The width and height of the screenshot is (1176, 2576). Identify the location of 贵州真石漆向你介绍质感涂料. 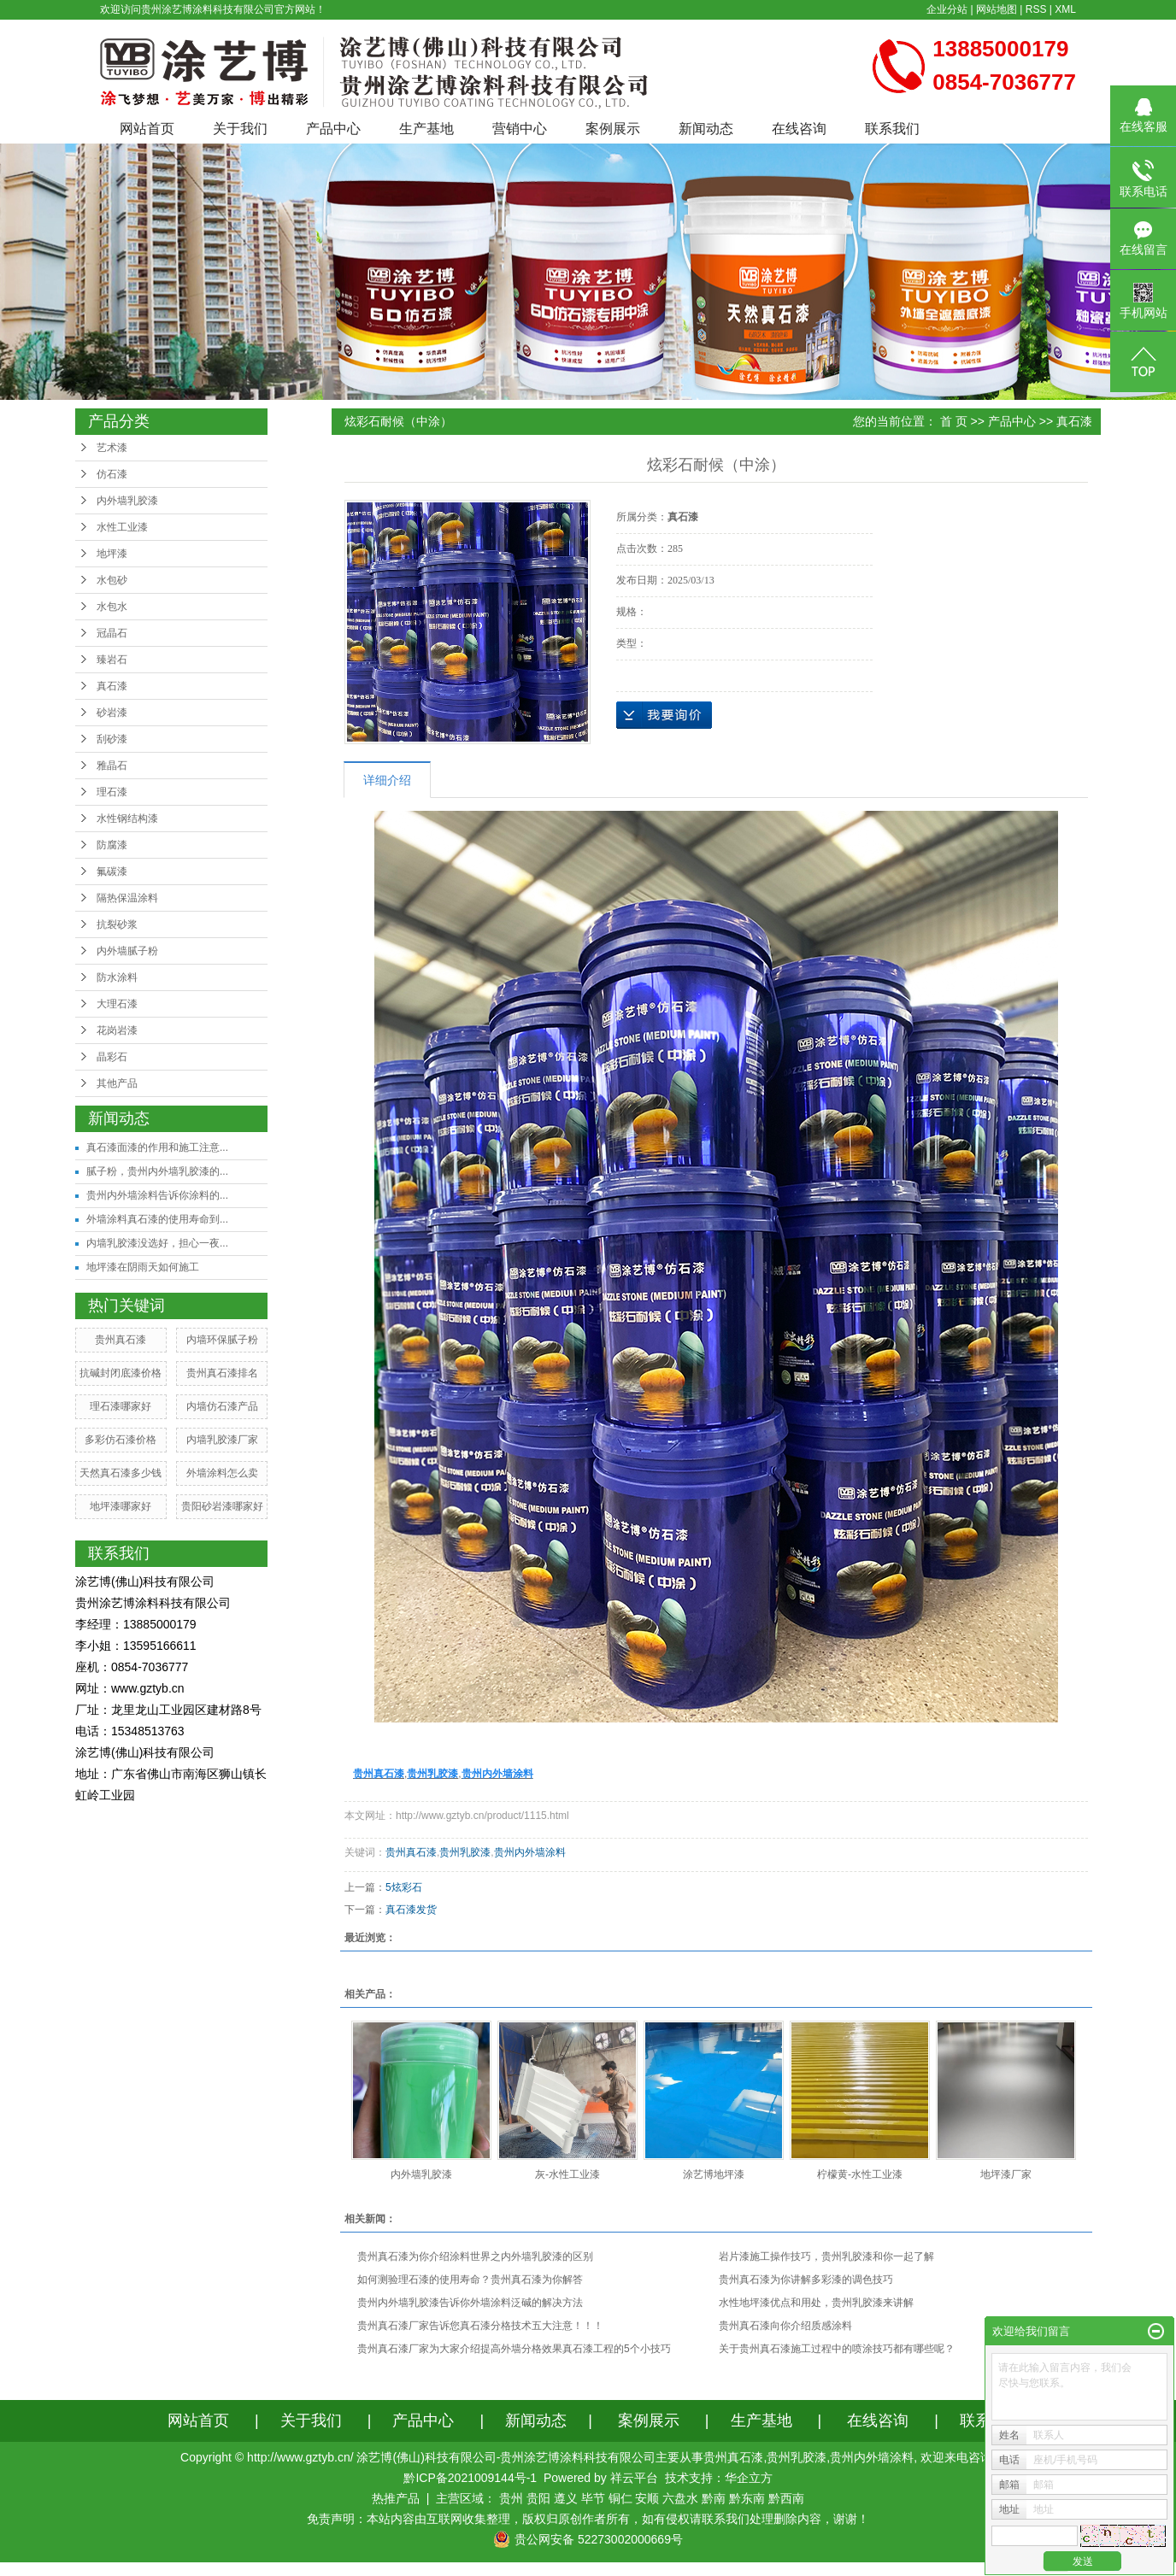
(785, 2326).